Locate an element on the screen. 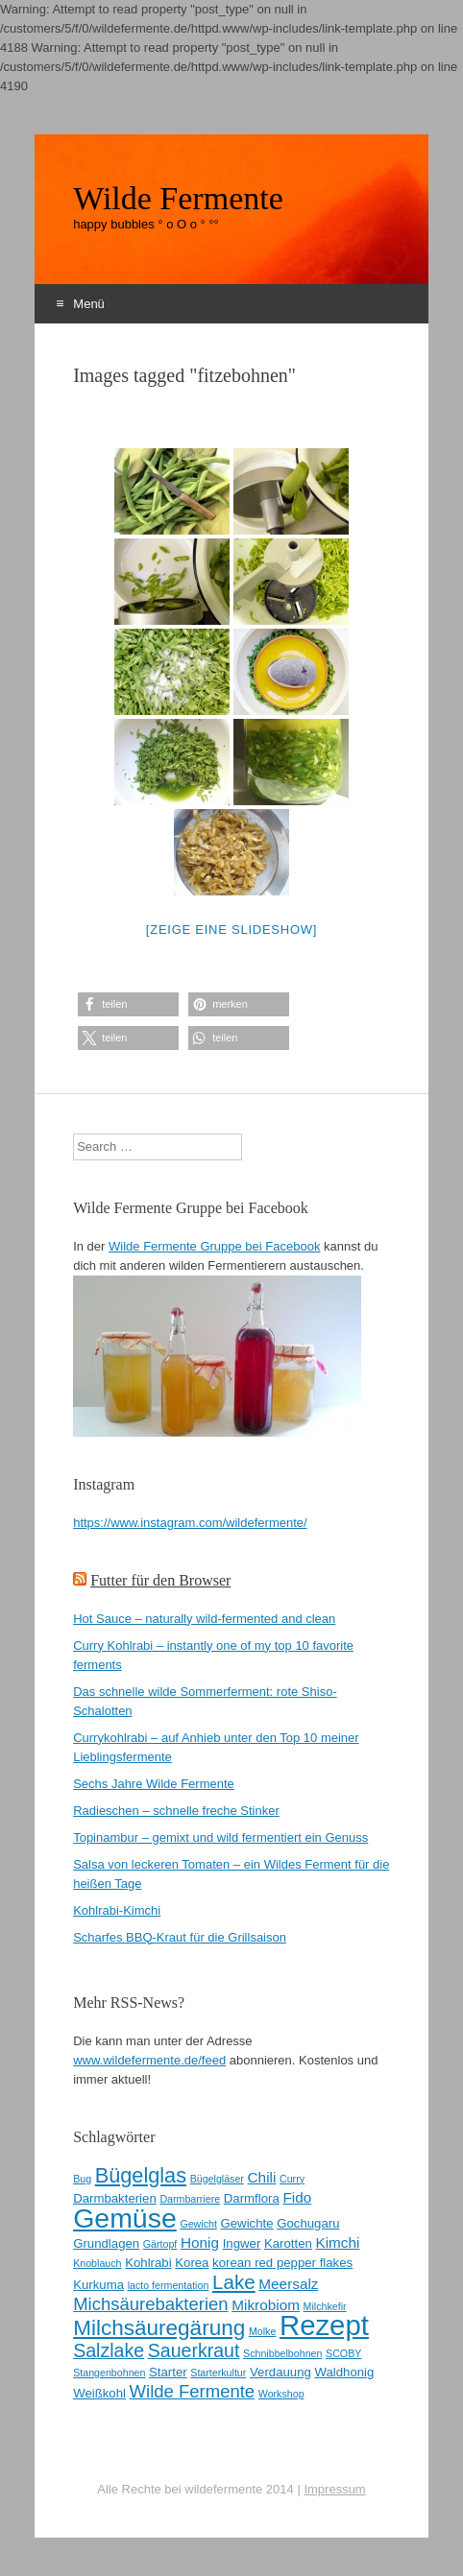  Karotten [Karotten (3 Einträge)] is located at coordinates (288, 2243).